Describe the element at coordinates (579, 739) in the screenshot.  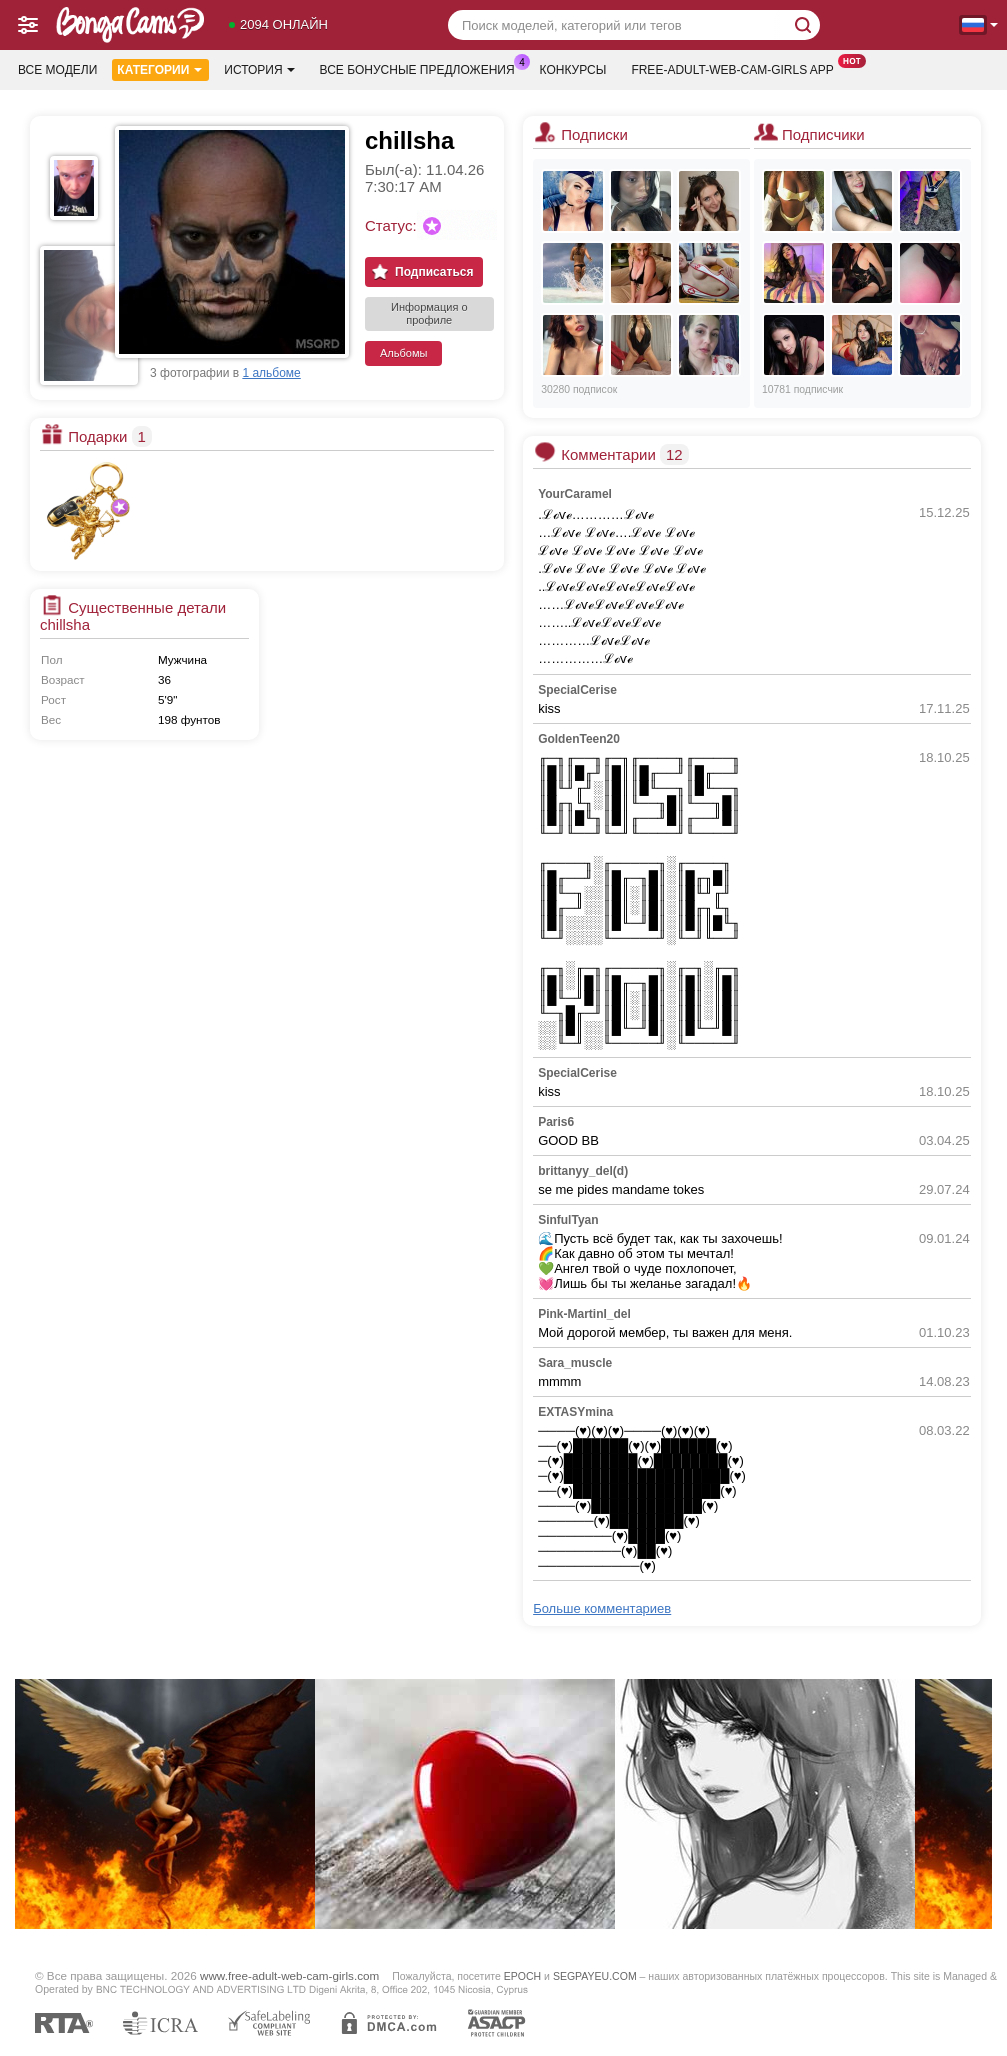
I see `GoldenTeen20` at that location.